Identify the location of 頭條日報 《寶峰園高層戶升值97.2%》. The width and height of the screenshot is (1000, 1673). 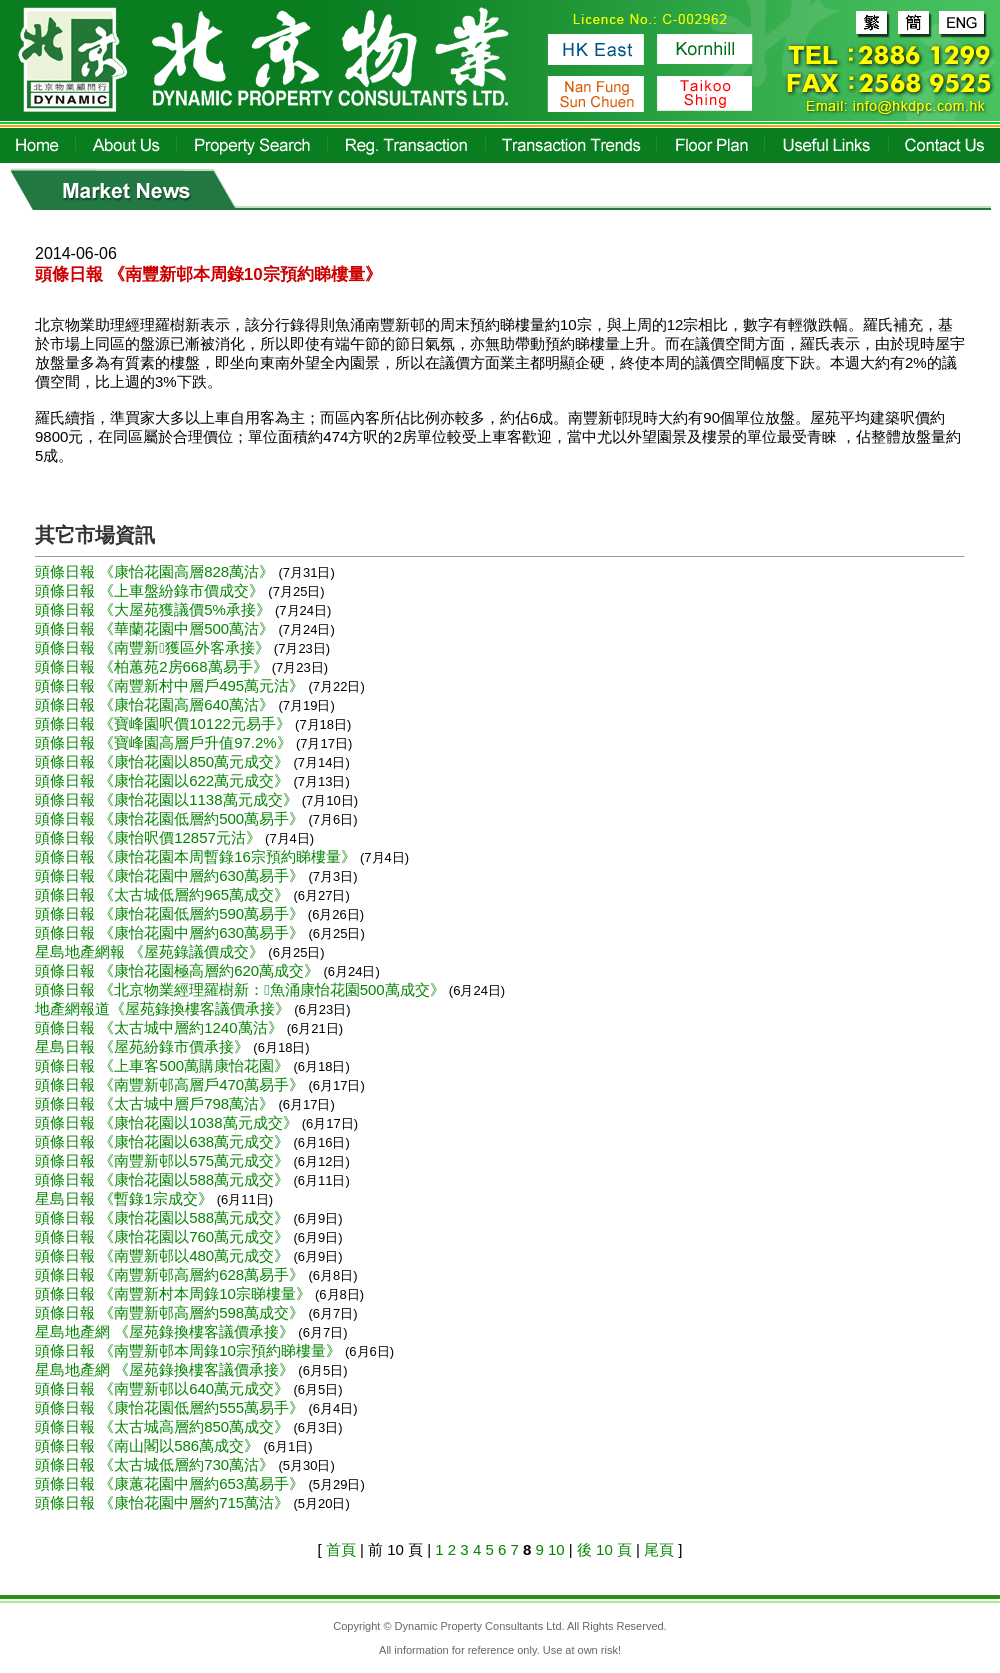
(165, 742).